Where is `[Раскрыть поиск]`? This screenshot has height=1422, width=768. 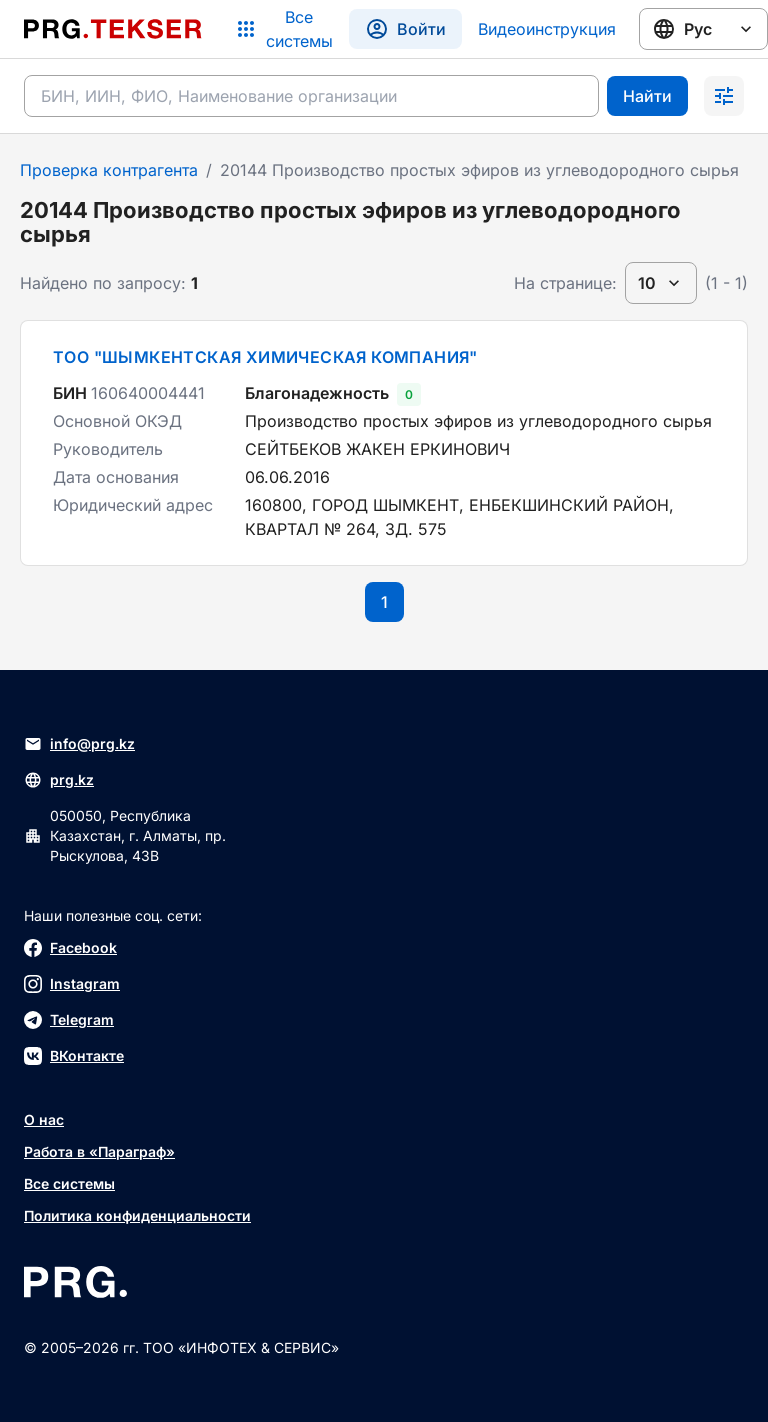 [Раскрыть поиск] is located at coordinates (724, 96).